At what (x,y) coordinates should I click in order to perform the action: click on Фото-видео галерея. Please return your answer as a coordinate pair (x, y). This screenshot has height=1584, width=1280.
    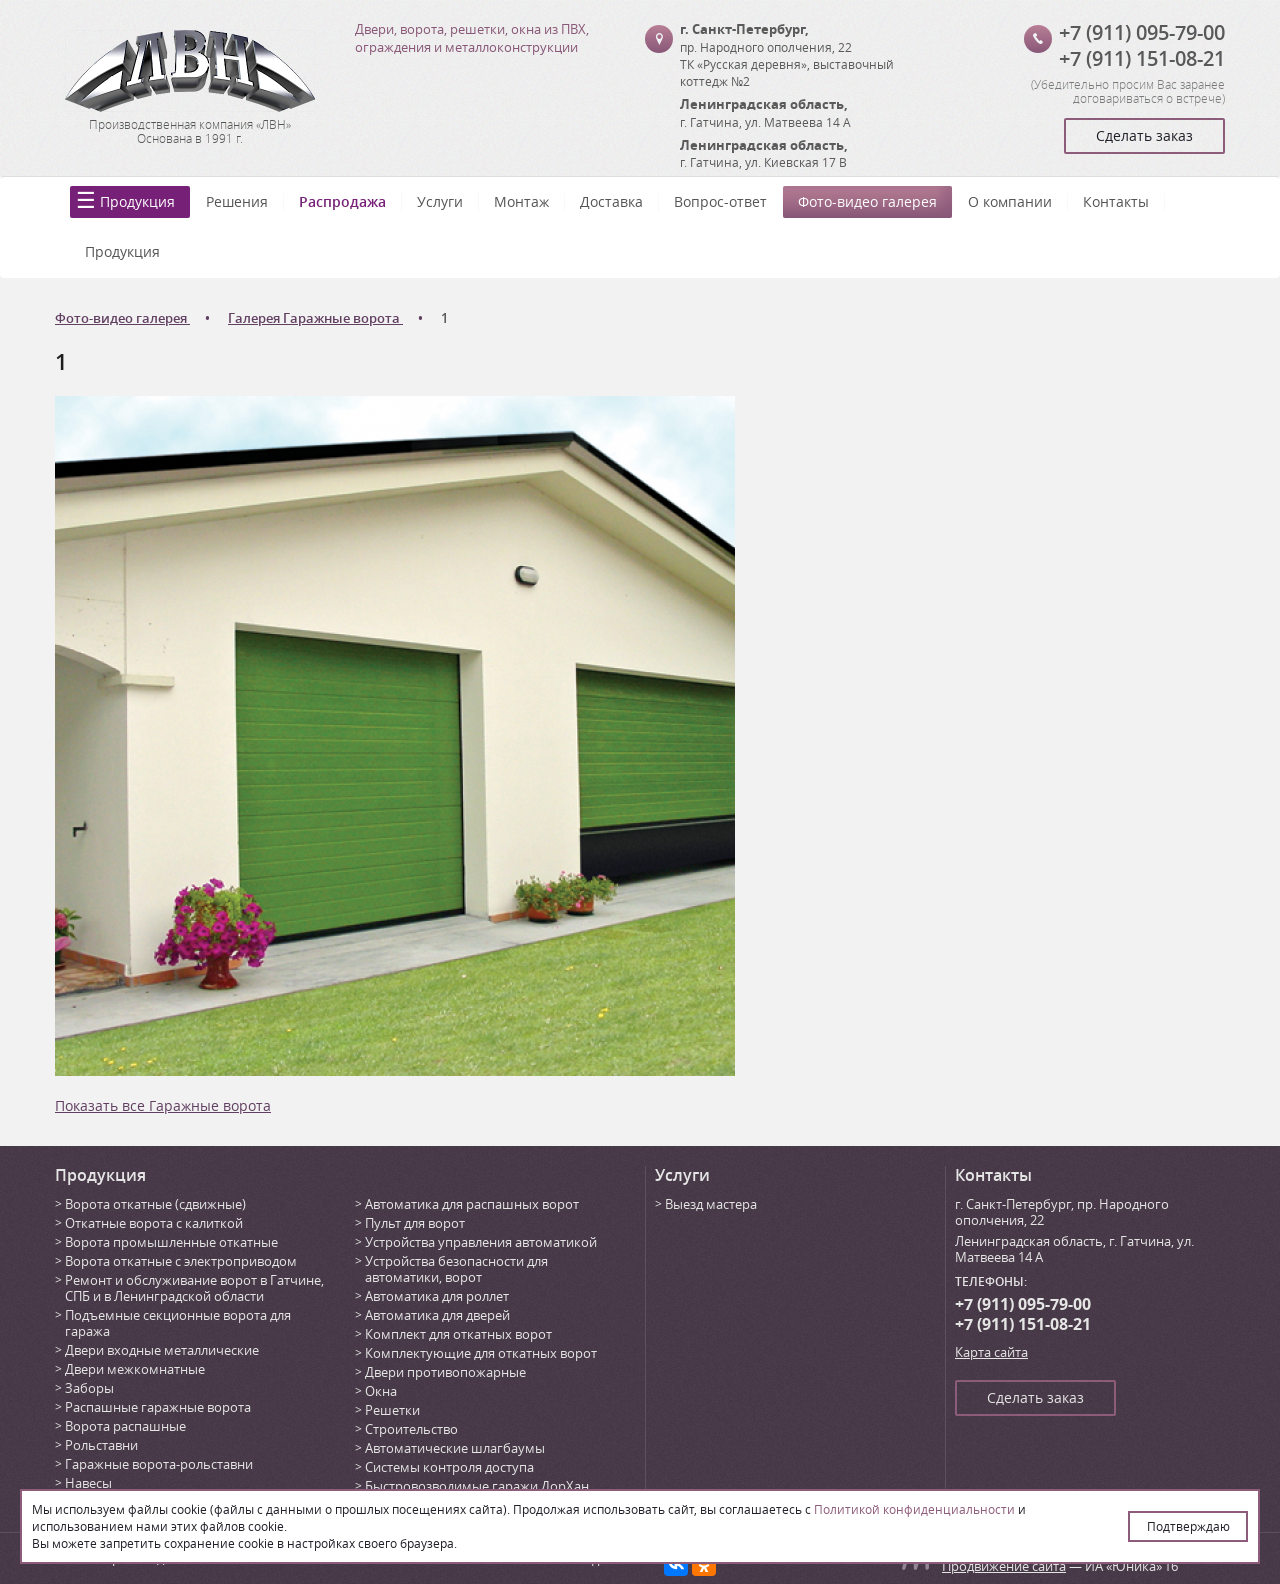
    Looking at the image, I should click on (867, 201).